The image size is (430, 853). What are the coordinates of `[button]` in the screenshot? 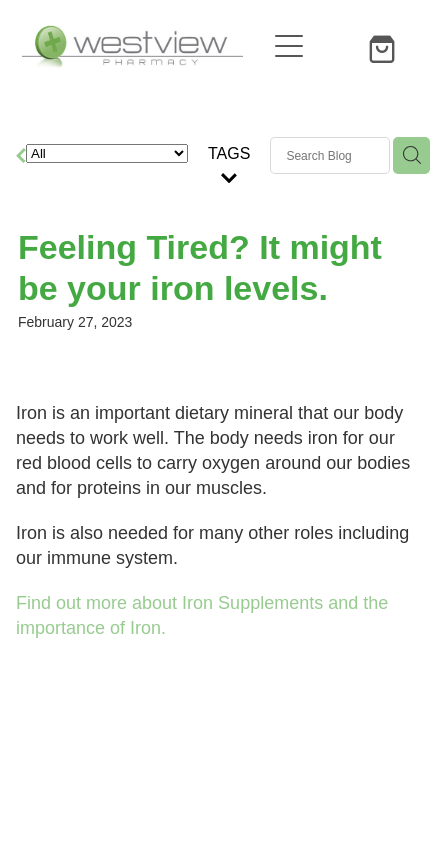 It's located at (337, 46).